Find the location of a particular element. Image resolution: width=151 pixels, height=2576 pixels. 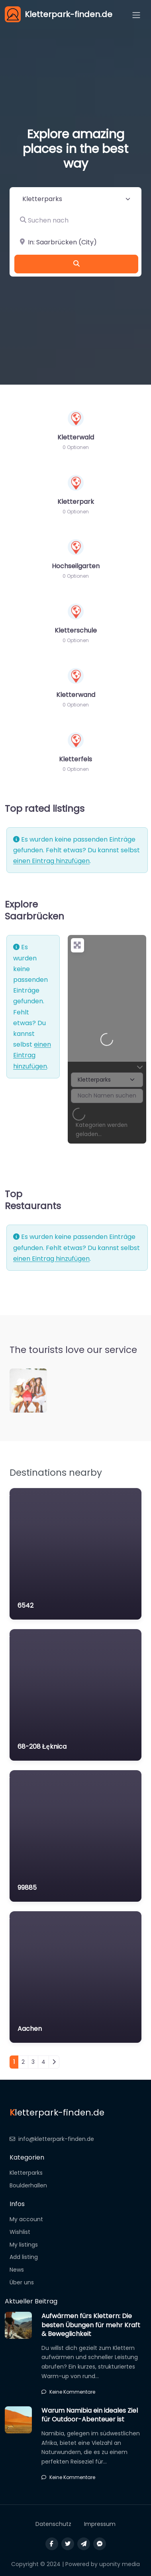

Kletterparks is located at coordinates (26, 2173).